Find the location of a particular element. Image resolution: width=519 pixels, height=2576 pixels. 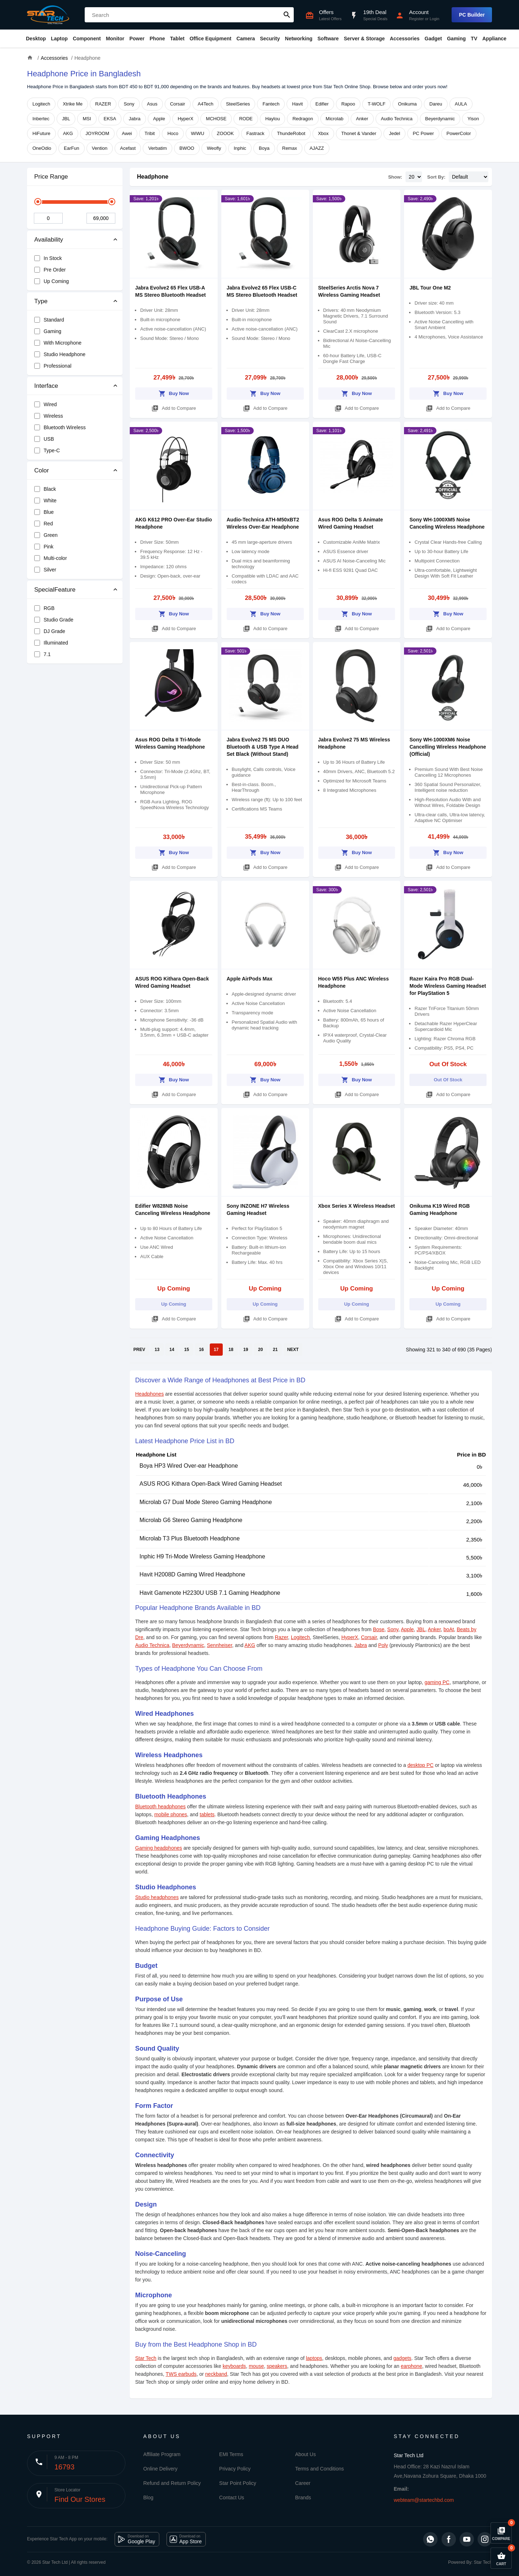

RAZER is located at coordinates (103, 104).